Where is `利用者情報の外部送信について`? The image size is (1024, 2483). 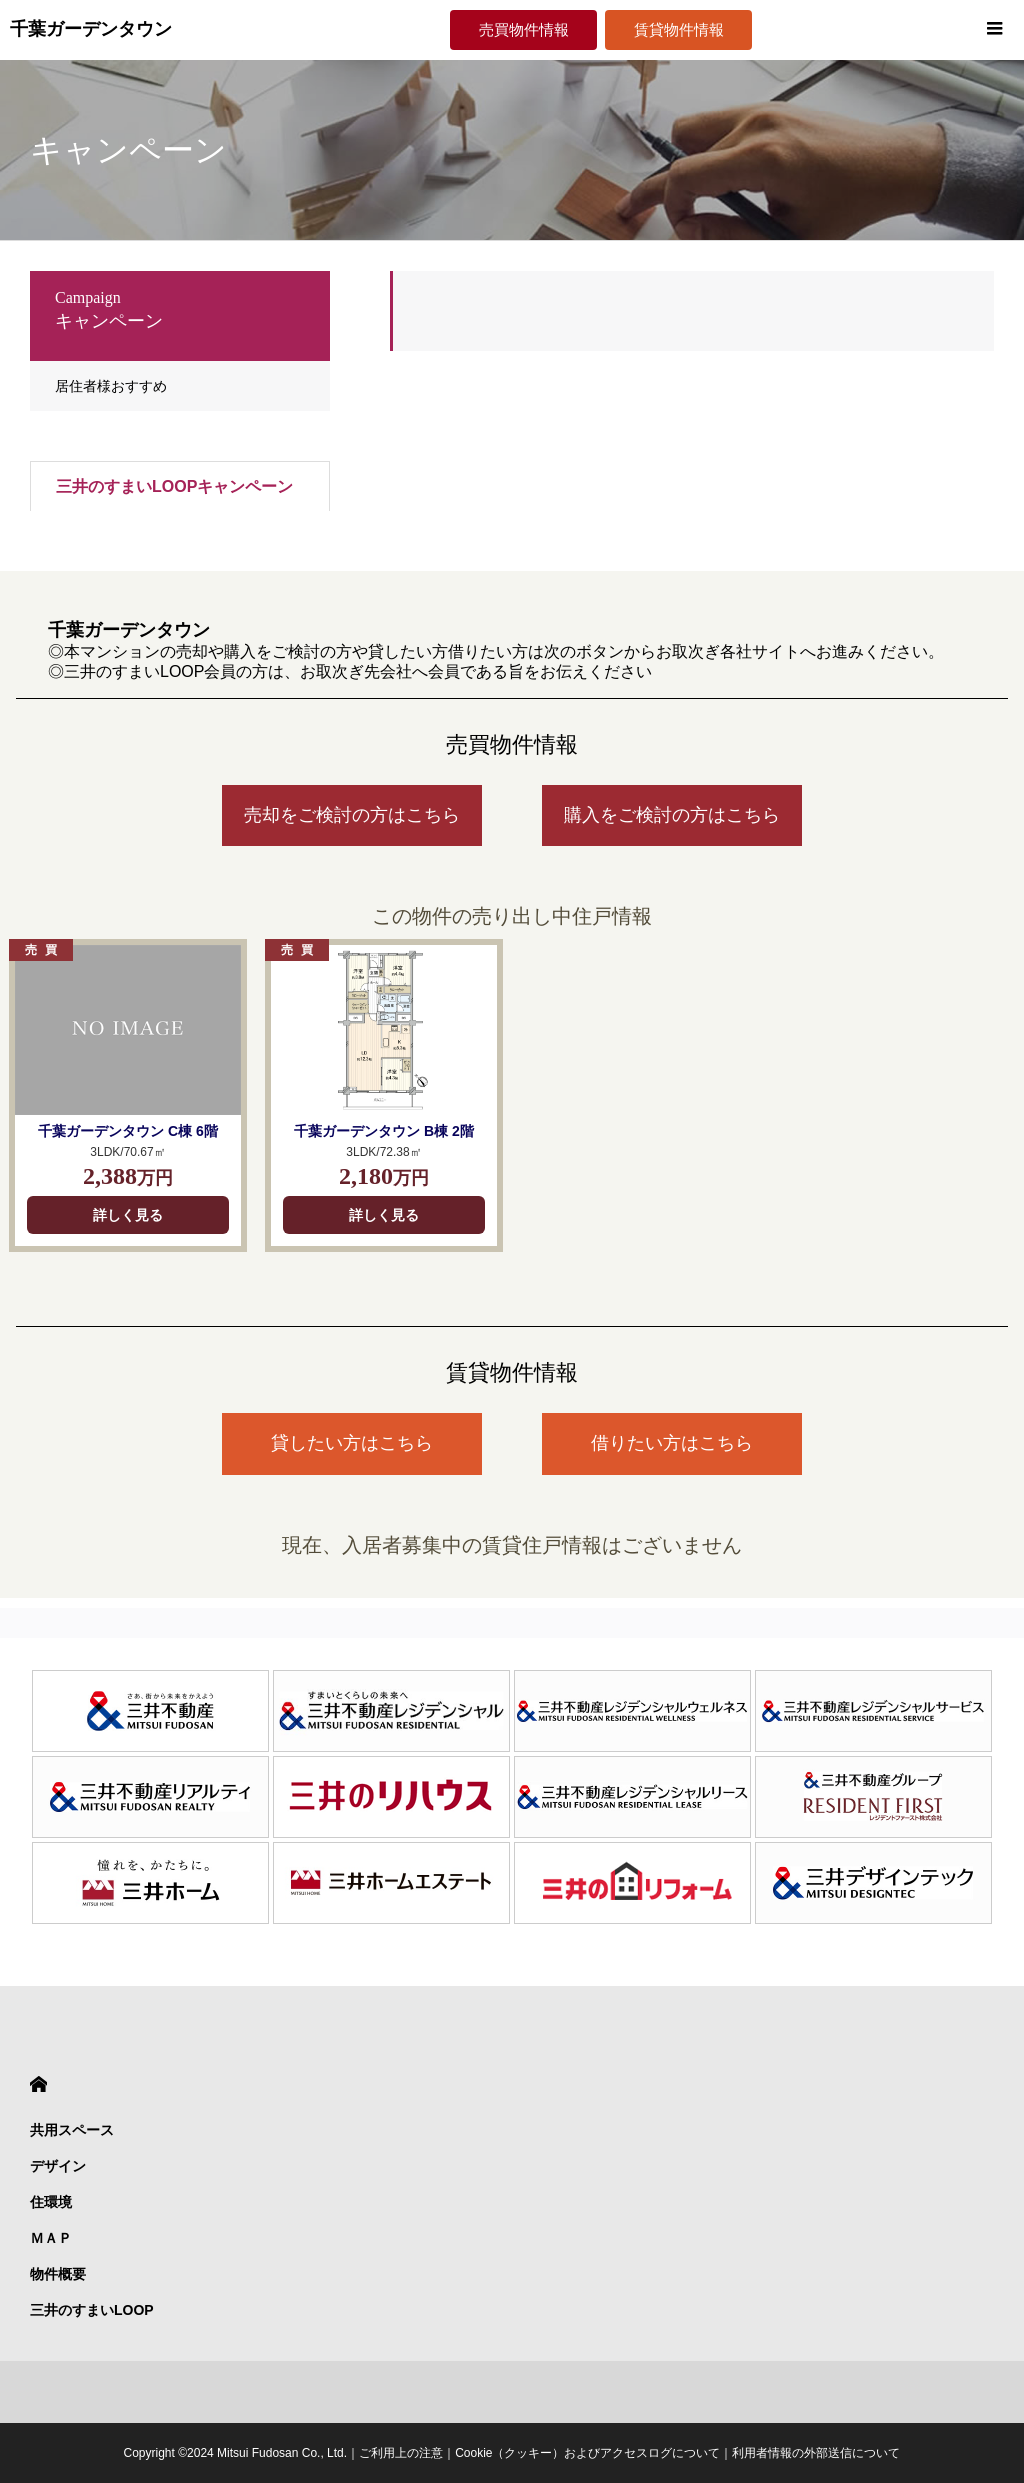
利用者情報の外部送信について is located at coordinates (816, 2453).